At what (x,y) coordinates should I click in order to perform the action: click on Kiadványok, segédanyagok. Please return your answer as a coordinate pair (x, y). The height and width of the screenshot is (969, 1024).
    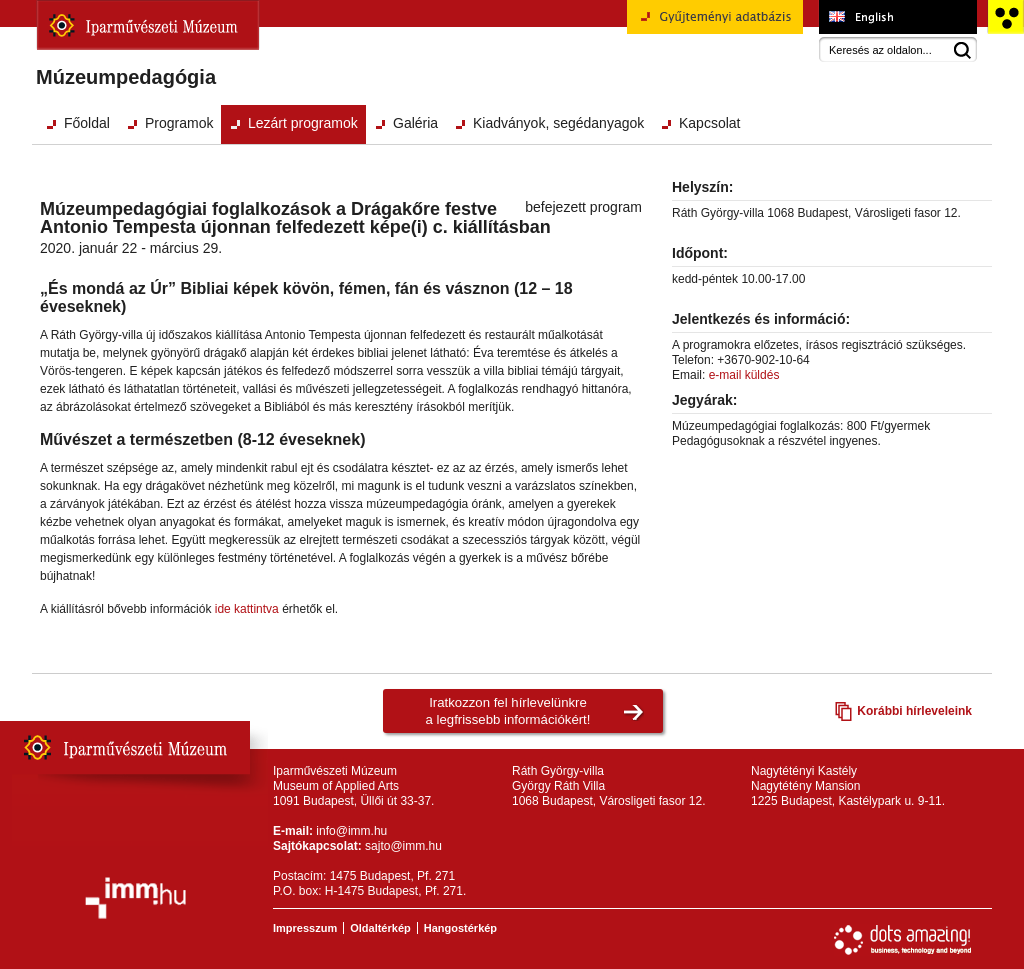
    Looking at the image, I should click on (558, 123).